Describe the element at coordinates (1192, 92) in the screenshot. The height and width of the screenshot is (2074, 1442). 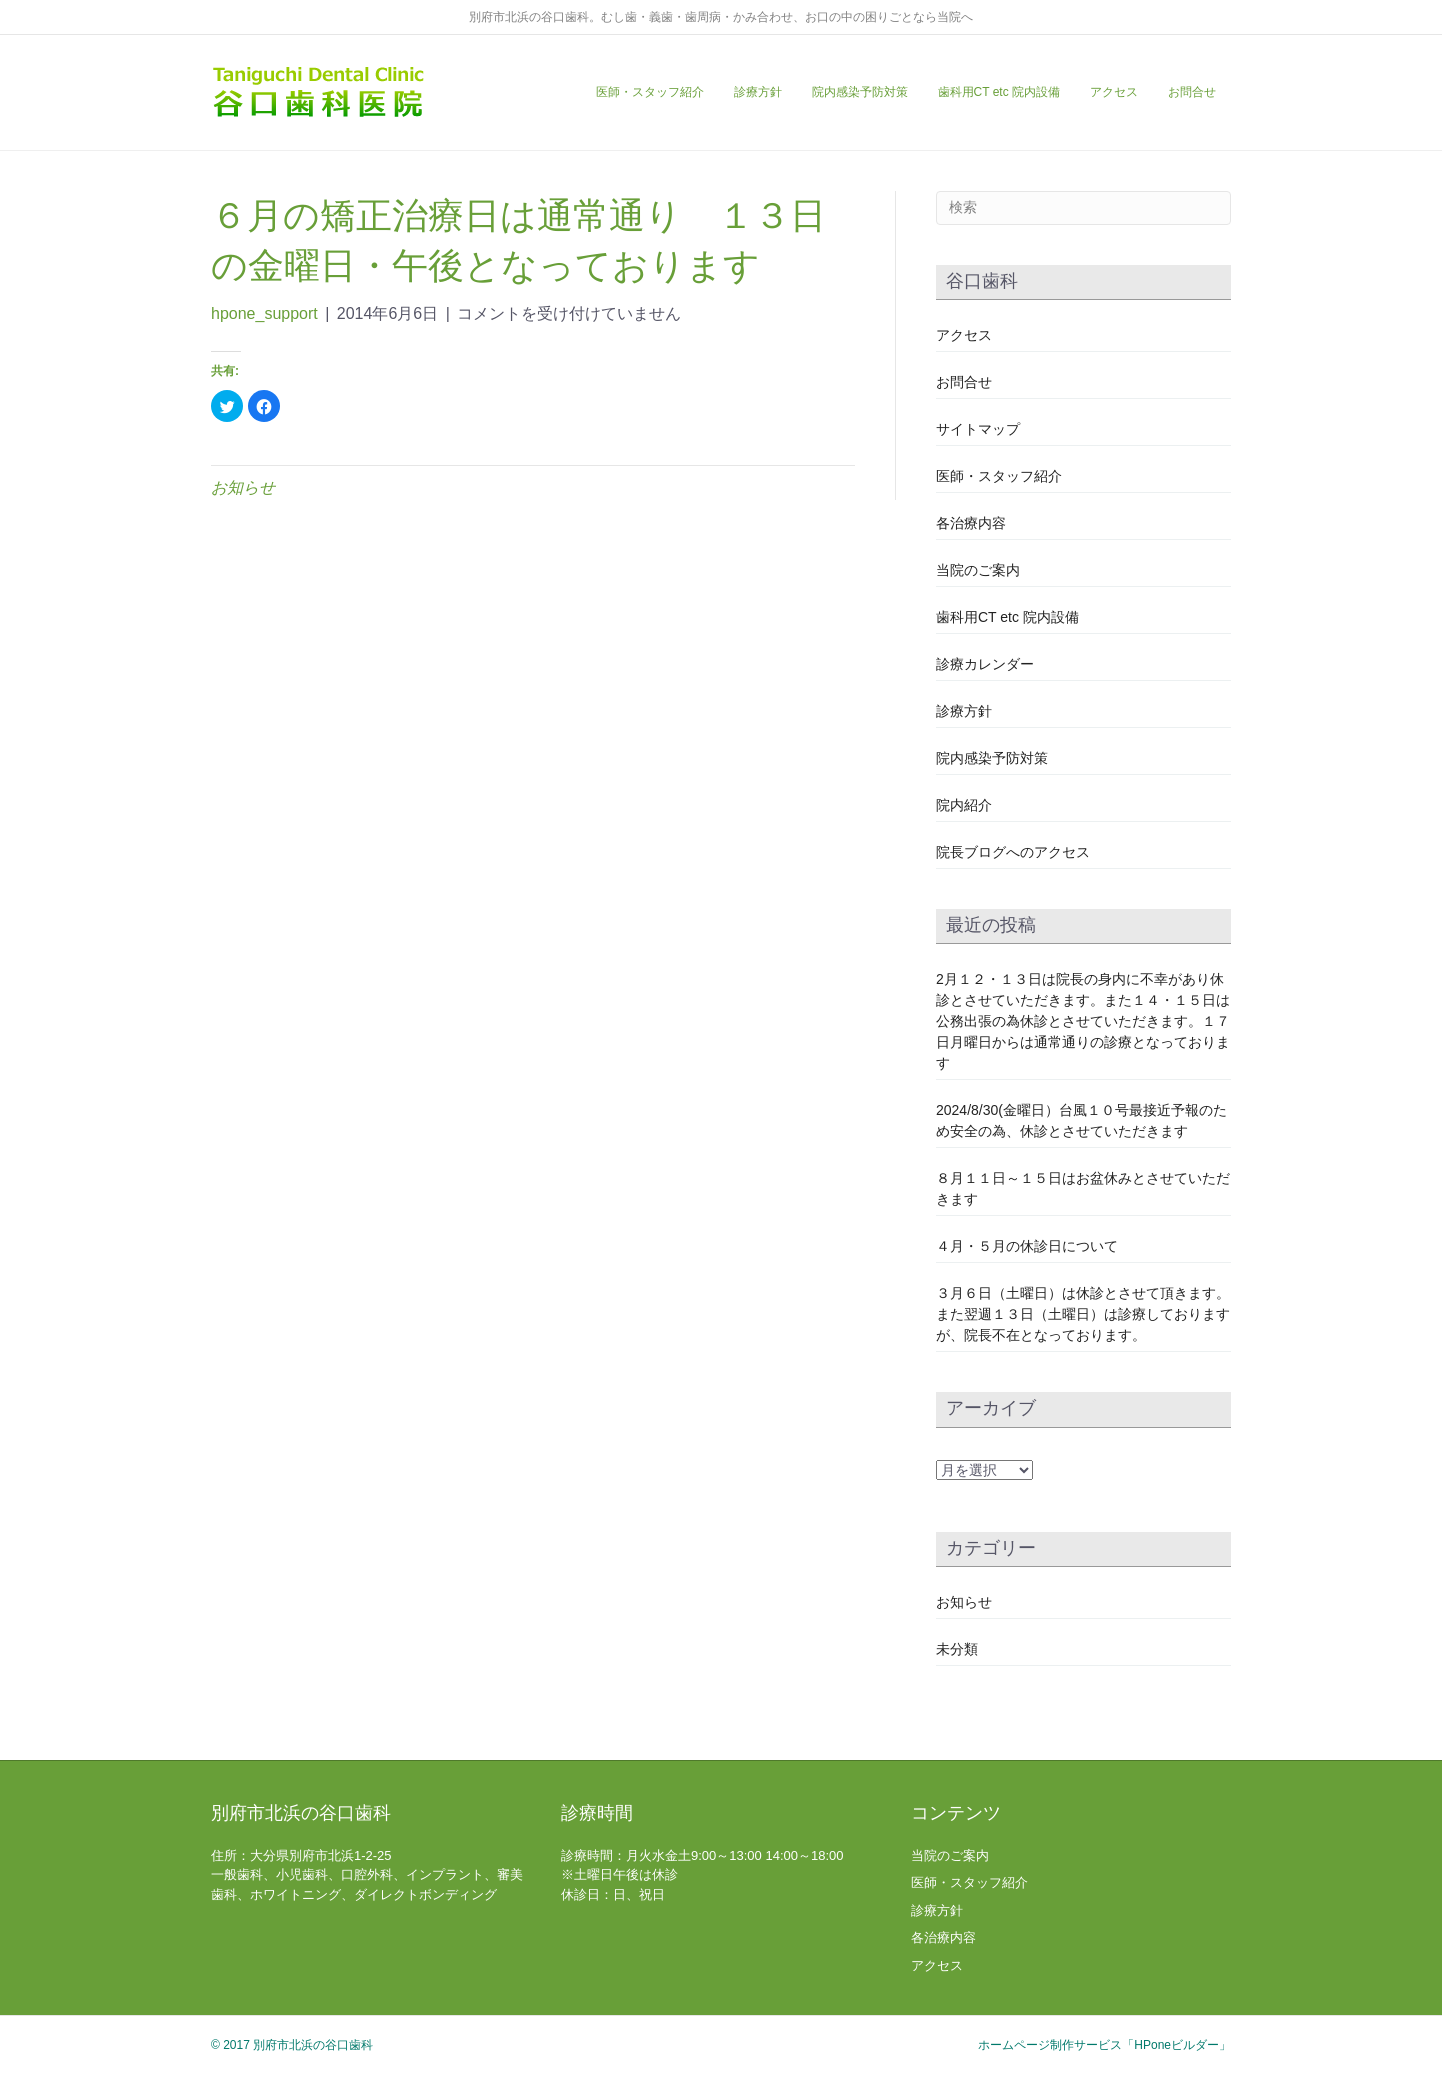
I see `お問合せ` at that location.